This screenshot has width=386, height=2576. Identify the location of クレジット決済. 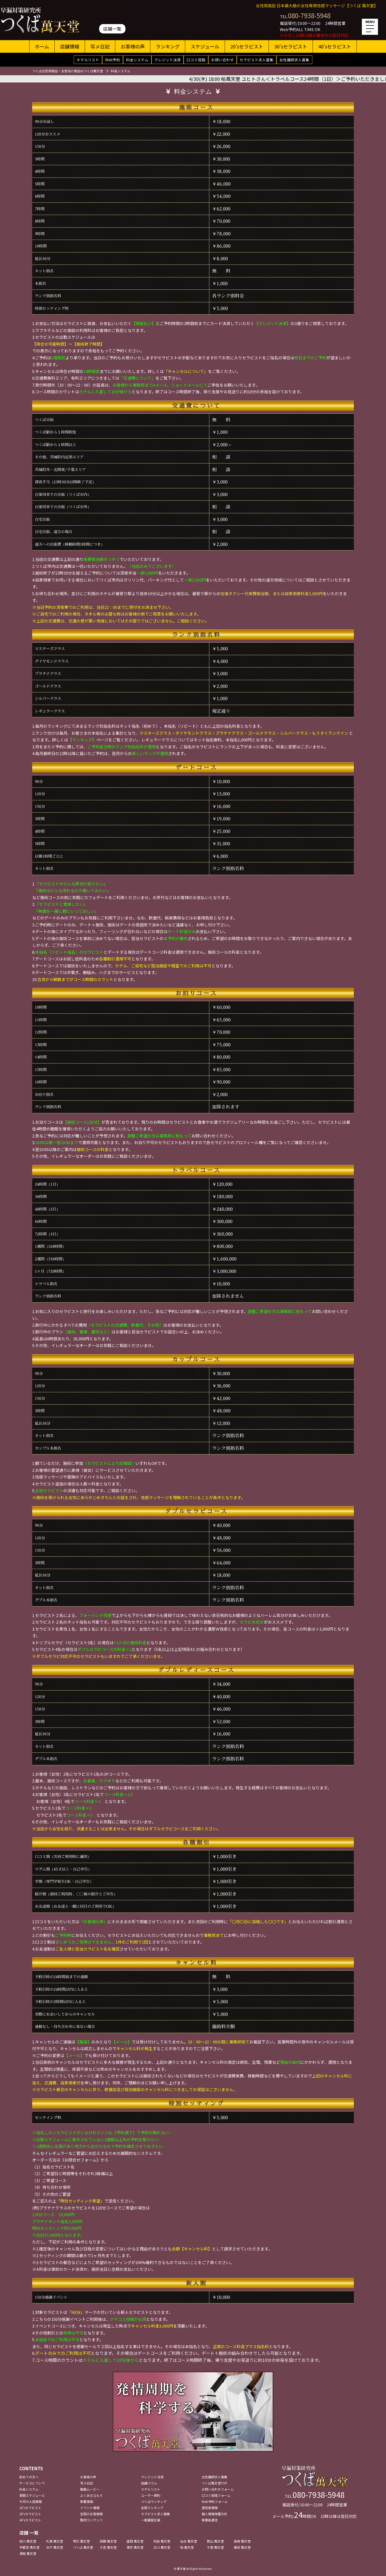
(167, 59).